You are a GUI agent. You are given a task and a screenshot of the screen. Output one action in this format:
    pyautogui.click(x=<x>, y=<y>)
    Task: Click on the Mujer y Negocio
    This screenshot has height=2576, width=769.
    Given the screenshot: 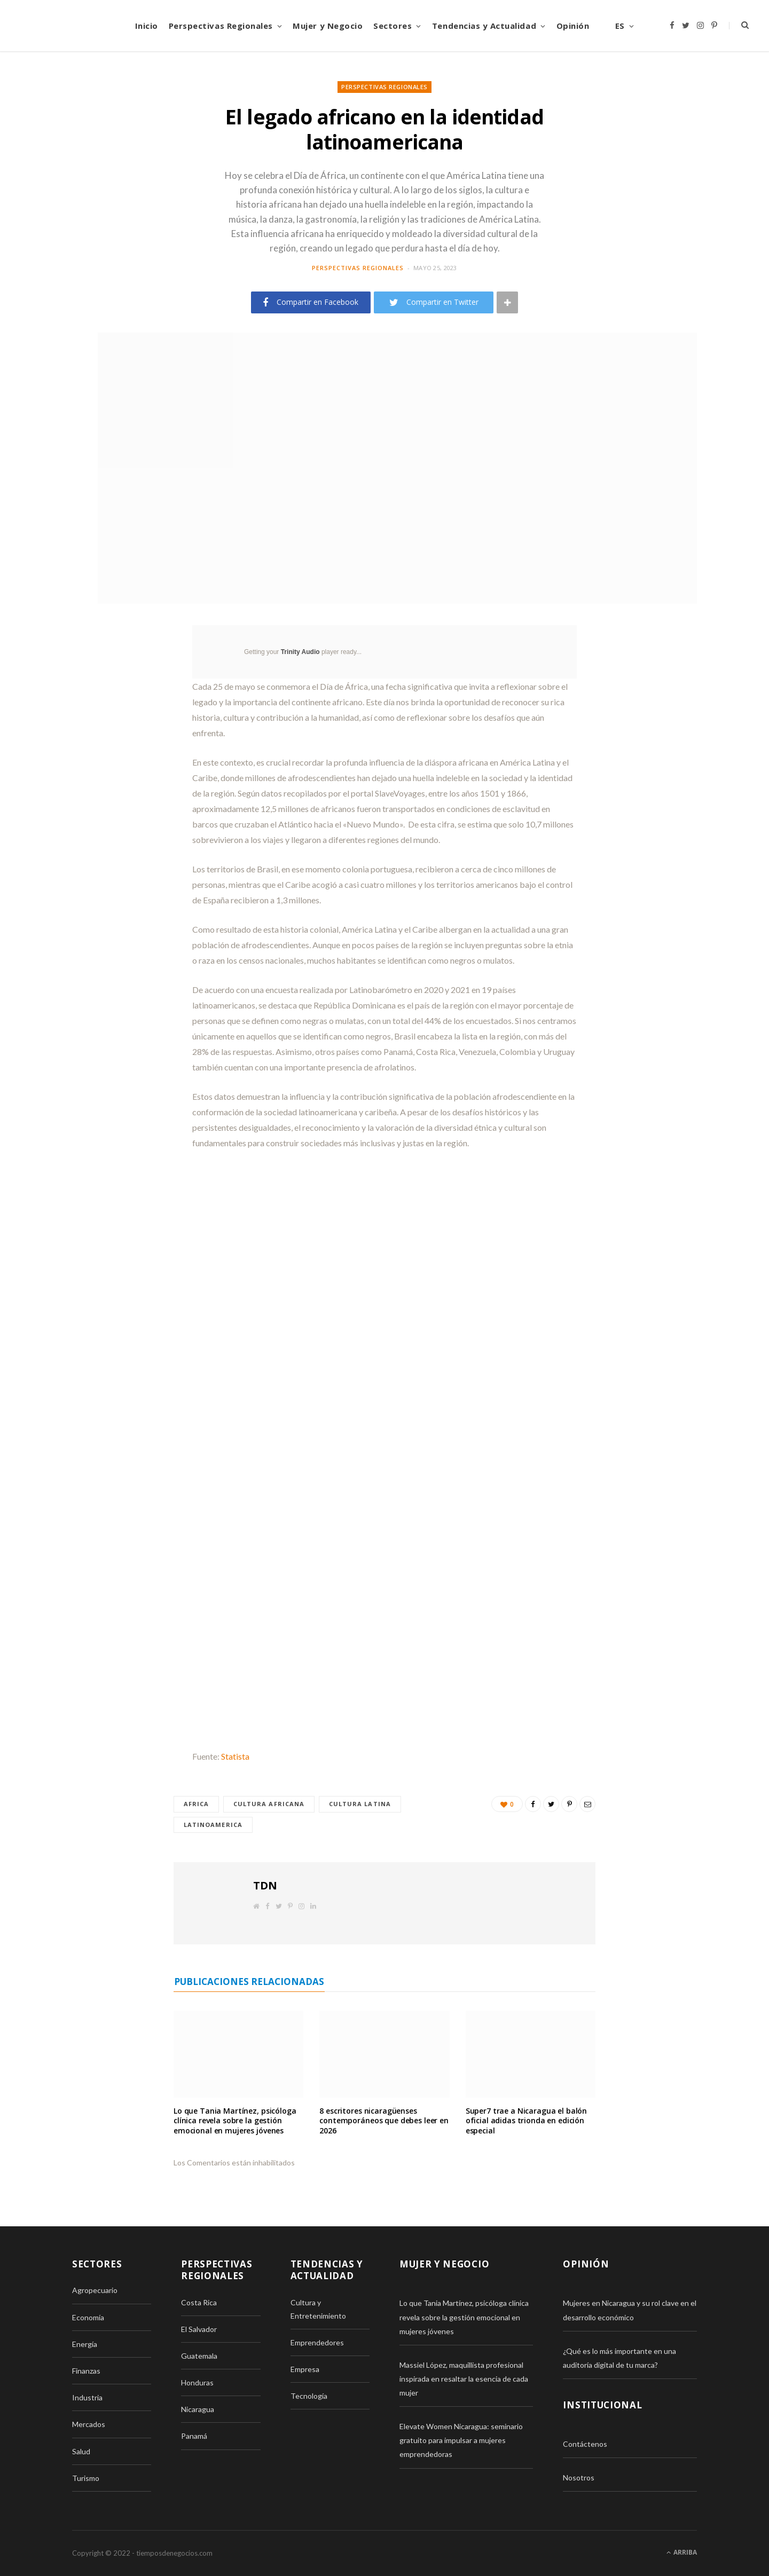 What is the action you would take?
    pyautogui.click(x=328, y=25)
    